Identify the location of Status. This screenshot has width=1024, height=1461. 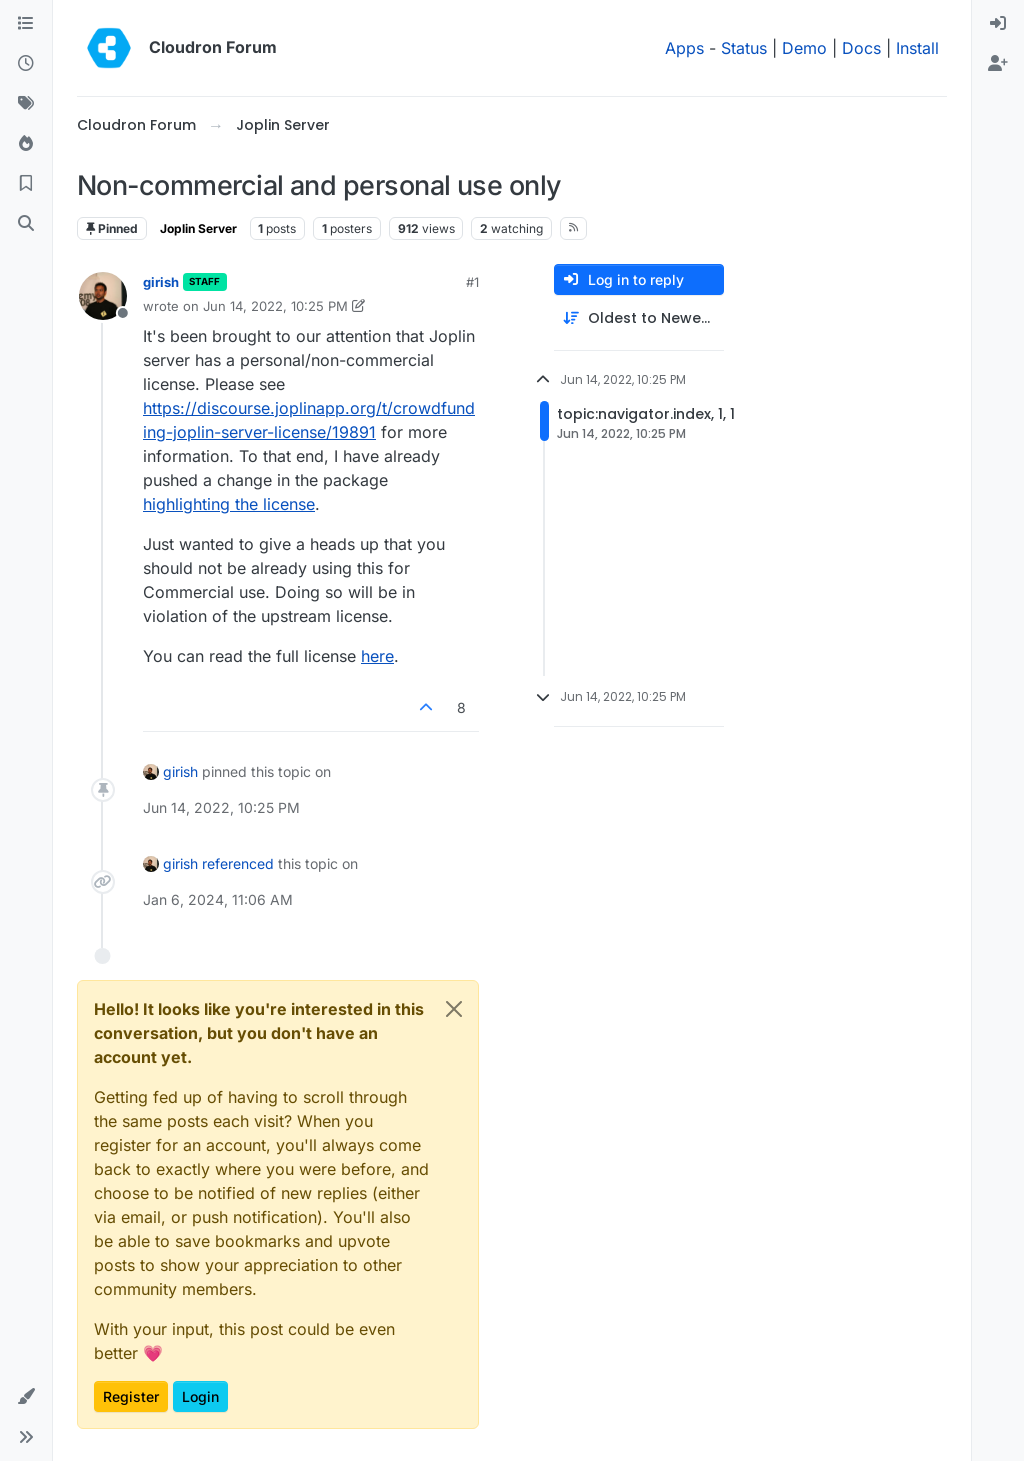
(744, 48).